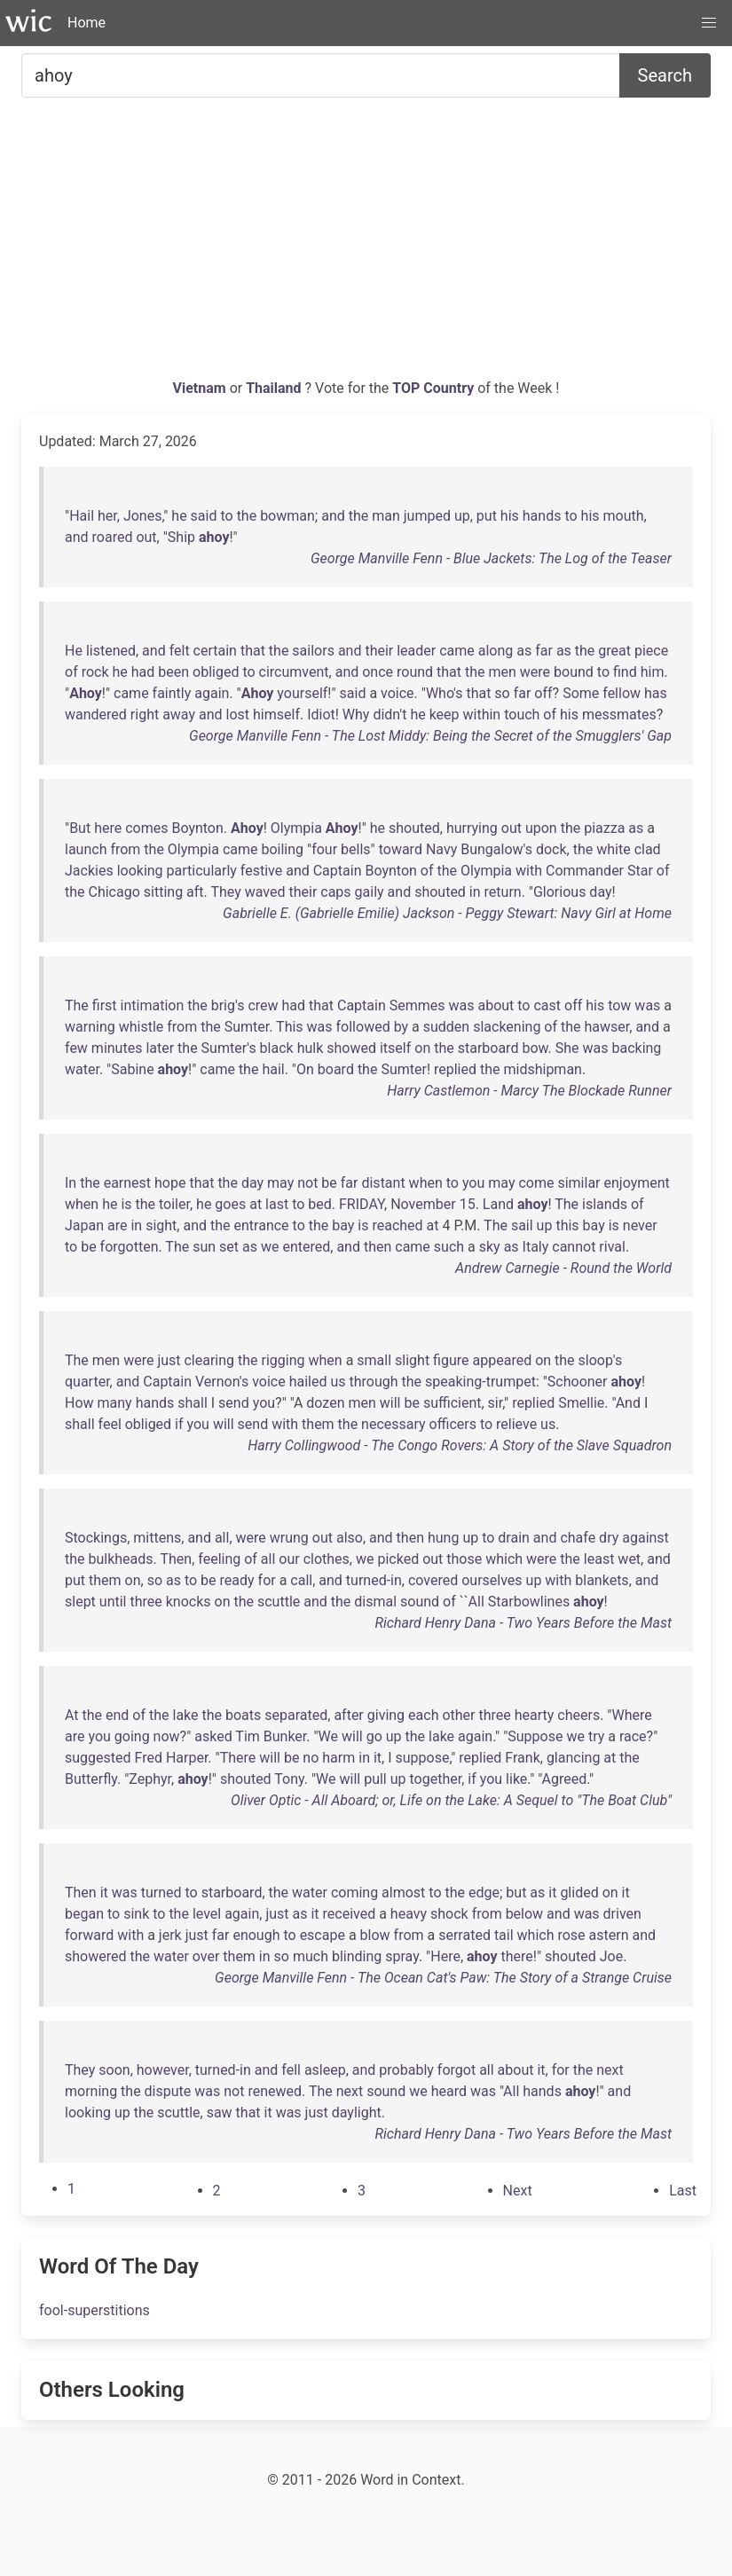  Describe the element at coordinates (320, 75) in the screenshot. I see `[Search for...]` at that location.